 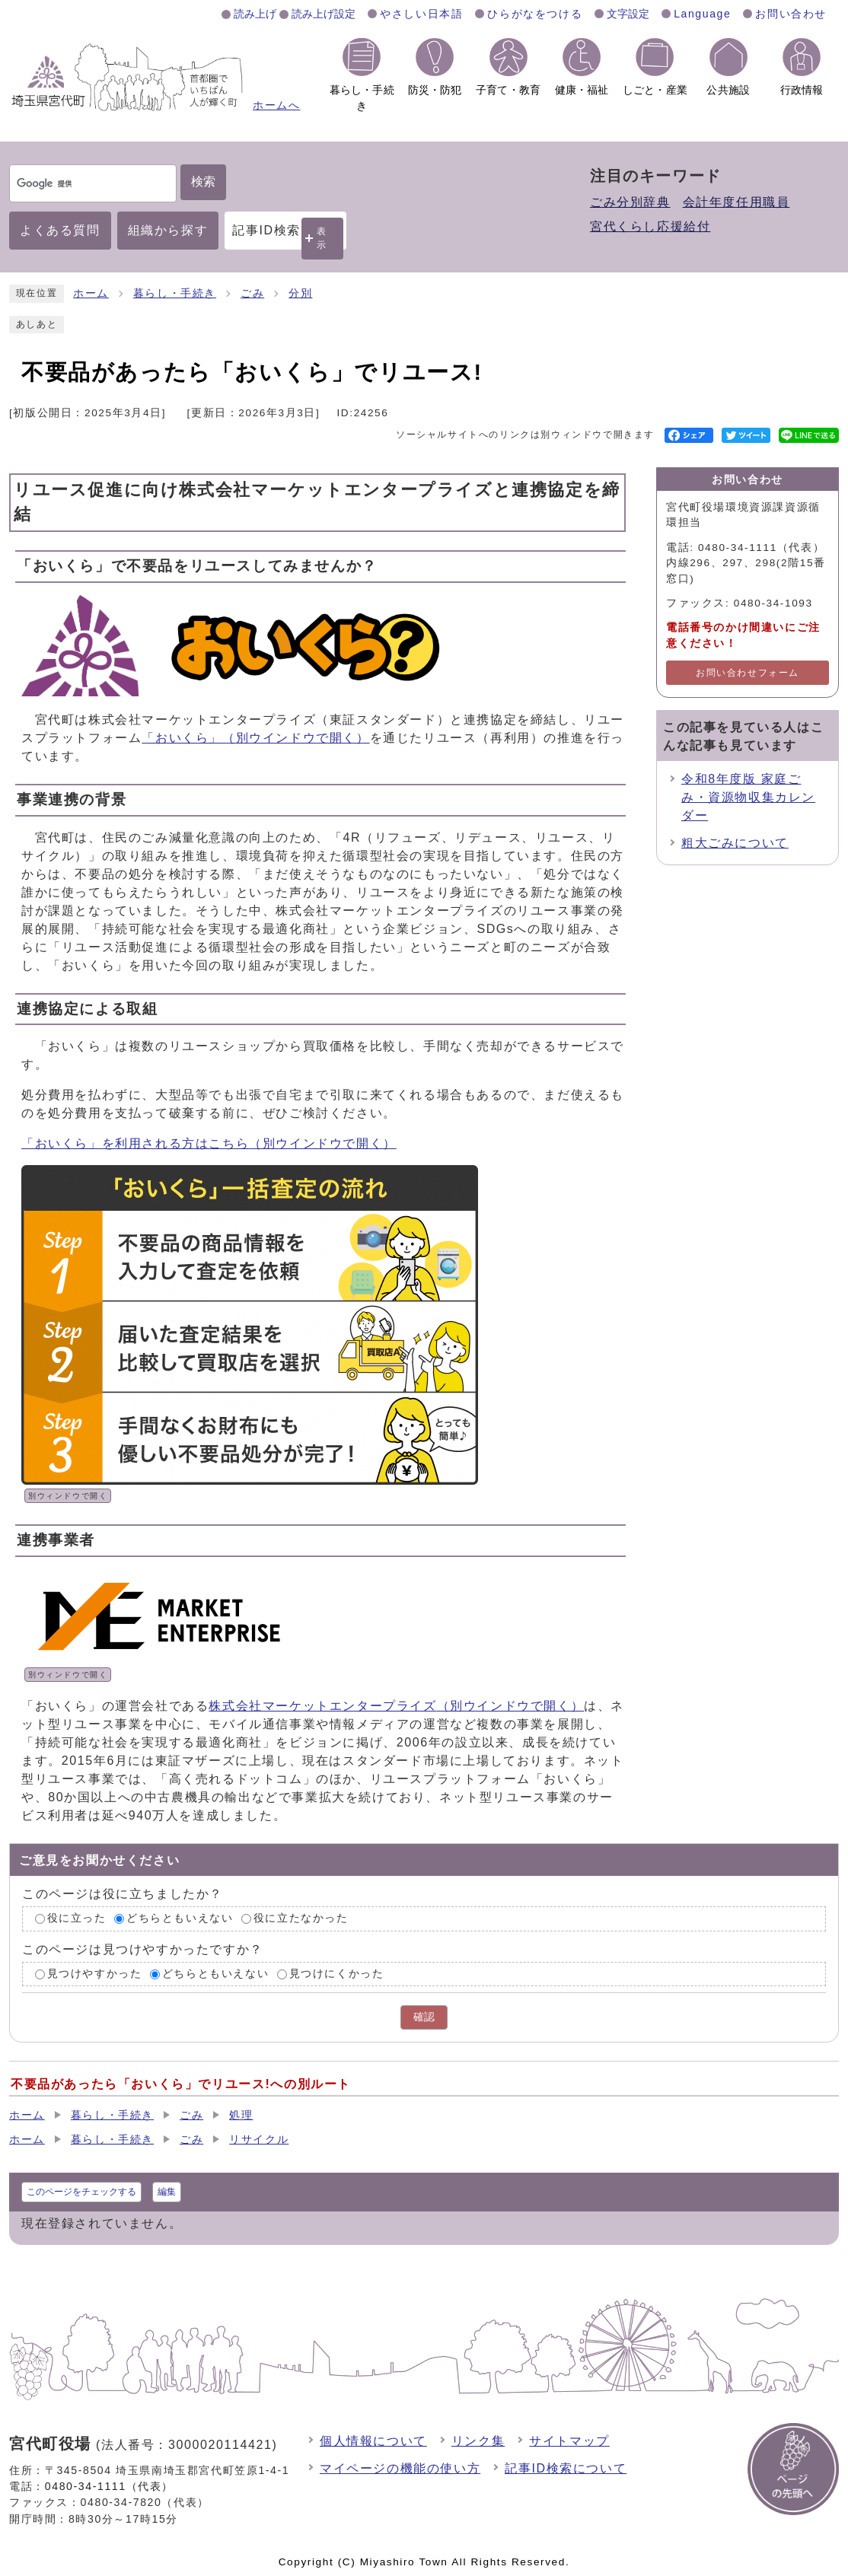 I want to click on マイページの機能の使い方, so click(x=400, y=2468).